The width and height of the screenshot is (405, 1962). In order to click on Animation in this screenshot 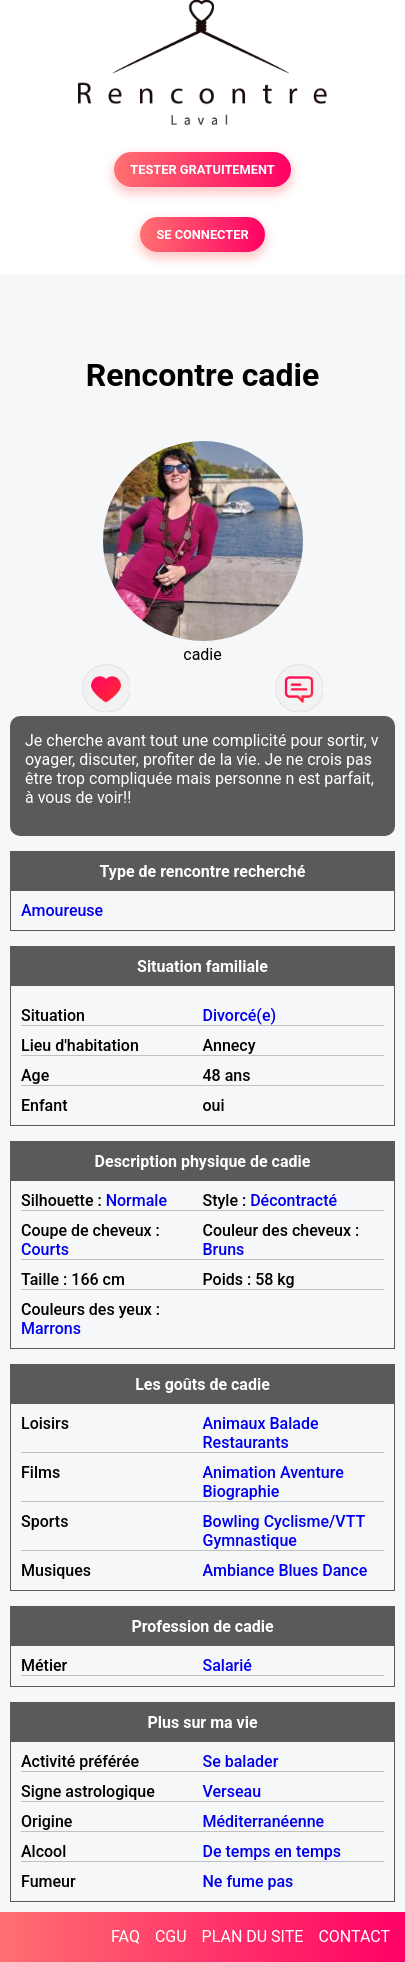, I will do `click(239, 1472)`.